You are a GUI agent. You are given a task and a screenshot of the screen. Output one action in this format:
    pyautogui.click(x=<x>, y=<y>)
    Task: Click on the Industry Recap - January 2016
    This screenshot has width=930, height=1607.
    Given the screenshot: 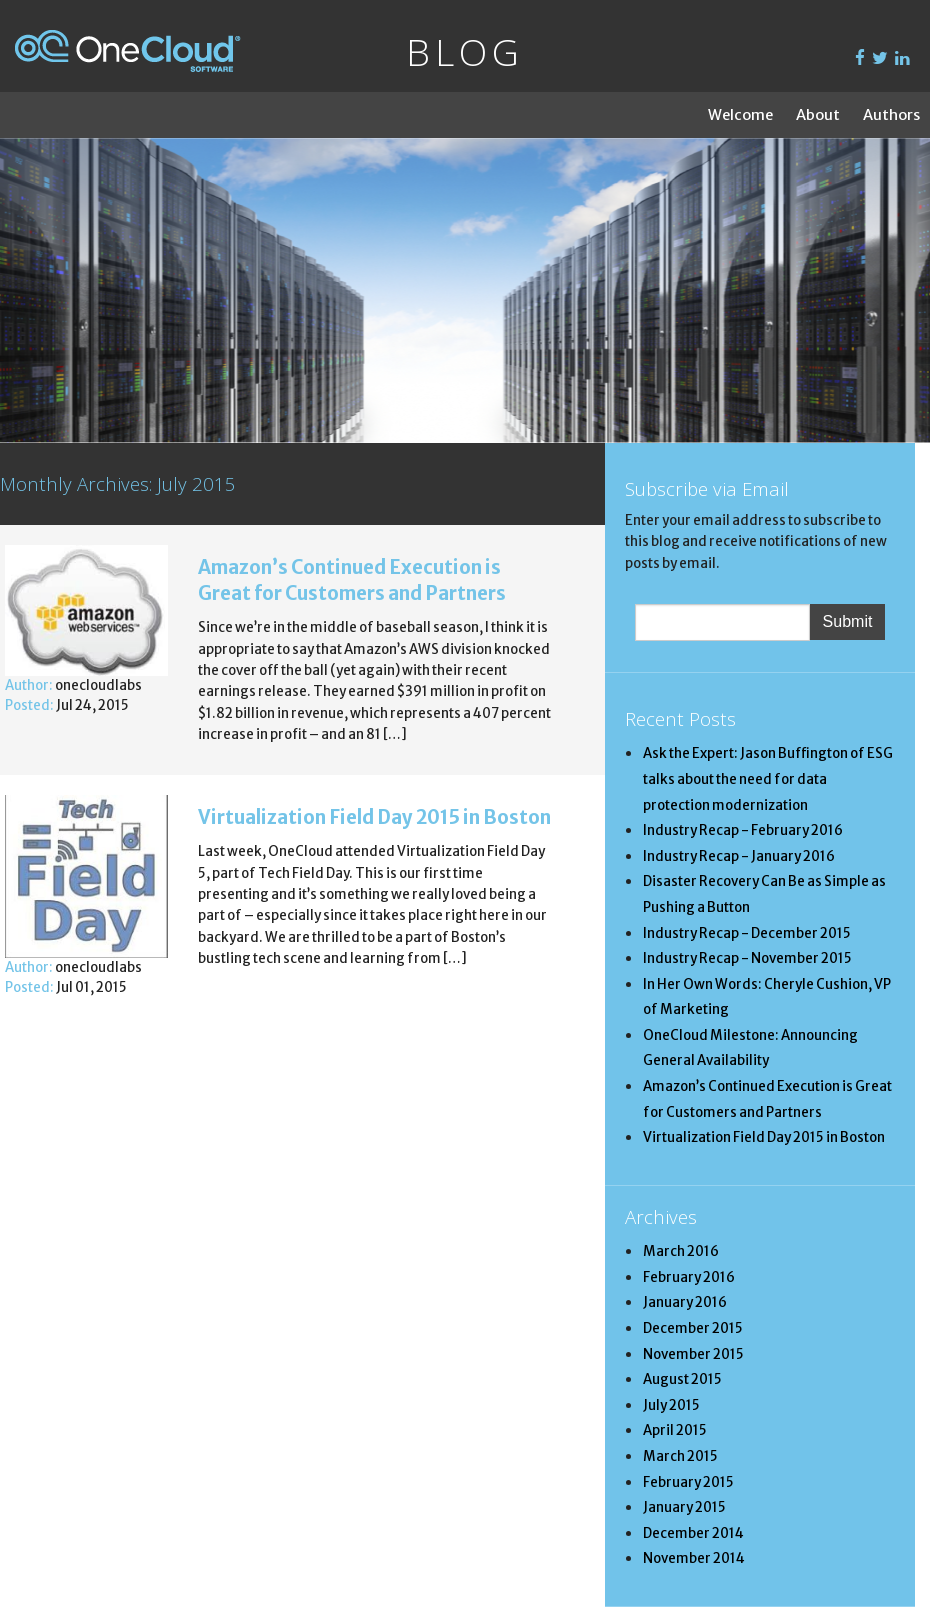 What is the action you would take?
    pyautogui.click(x=739, y=856)
    